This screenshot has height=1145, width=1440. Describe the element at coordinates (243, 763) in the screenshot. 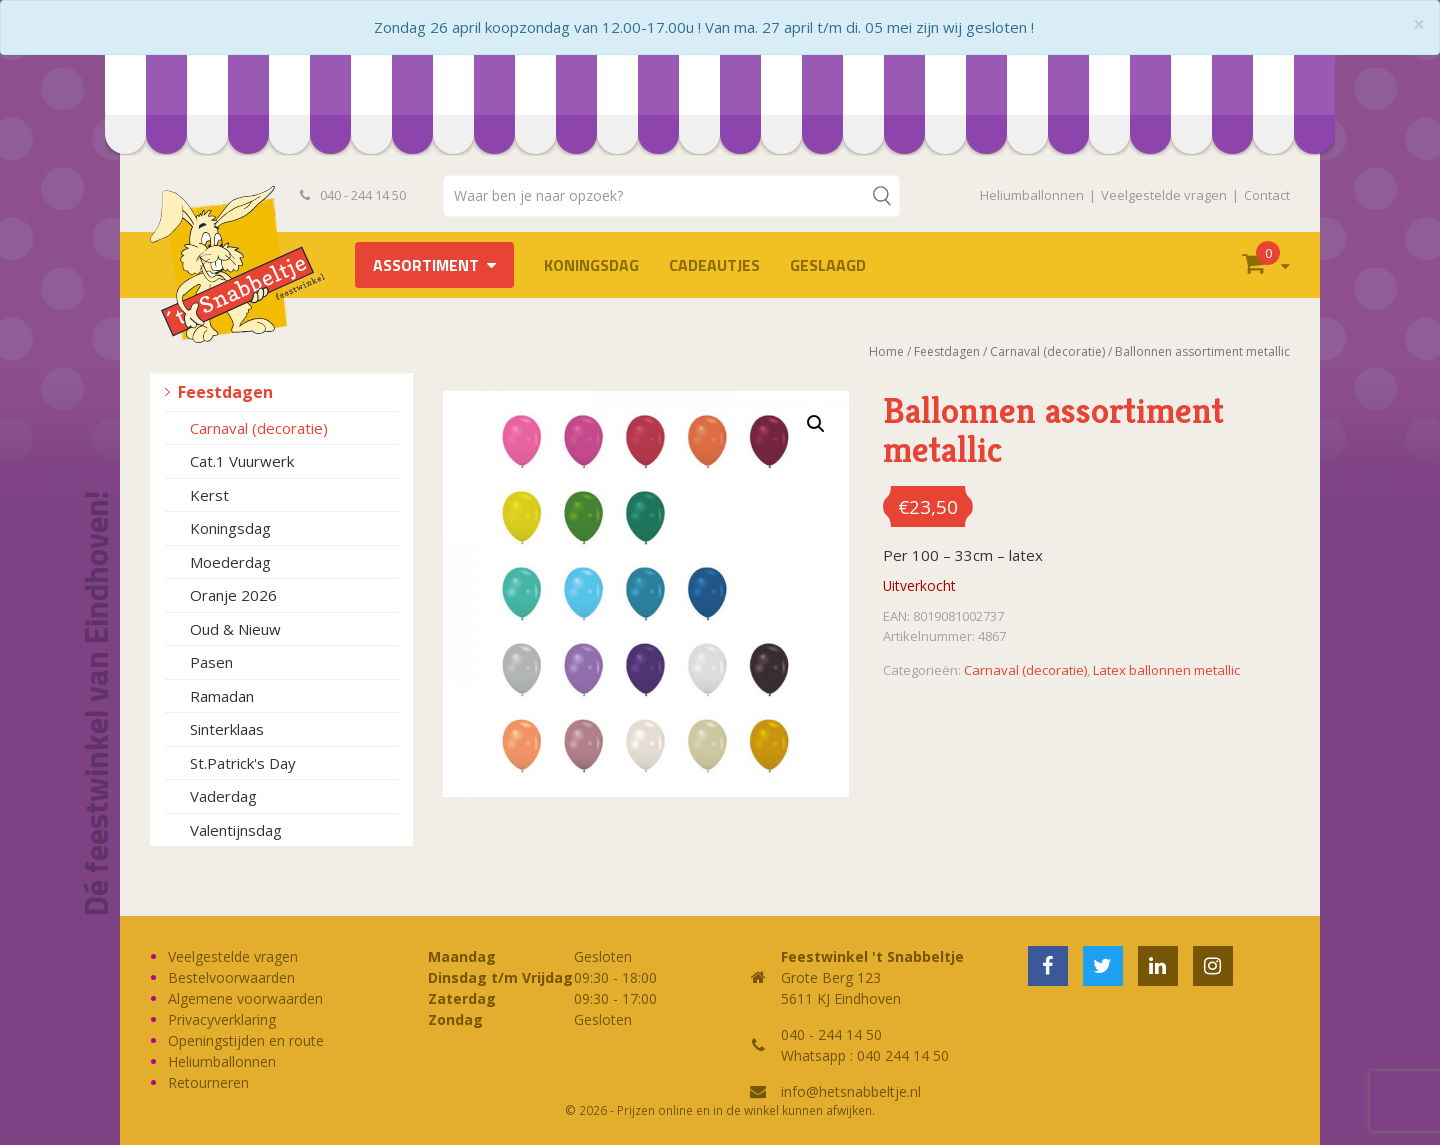

I see `St.Patrick's Day` at that location.